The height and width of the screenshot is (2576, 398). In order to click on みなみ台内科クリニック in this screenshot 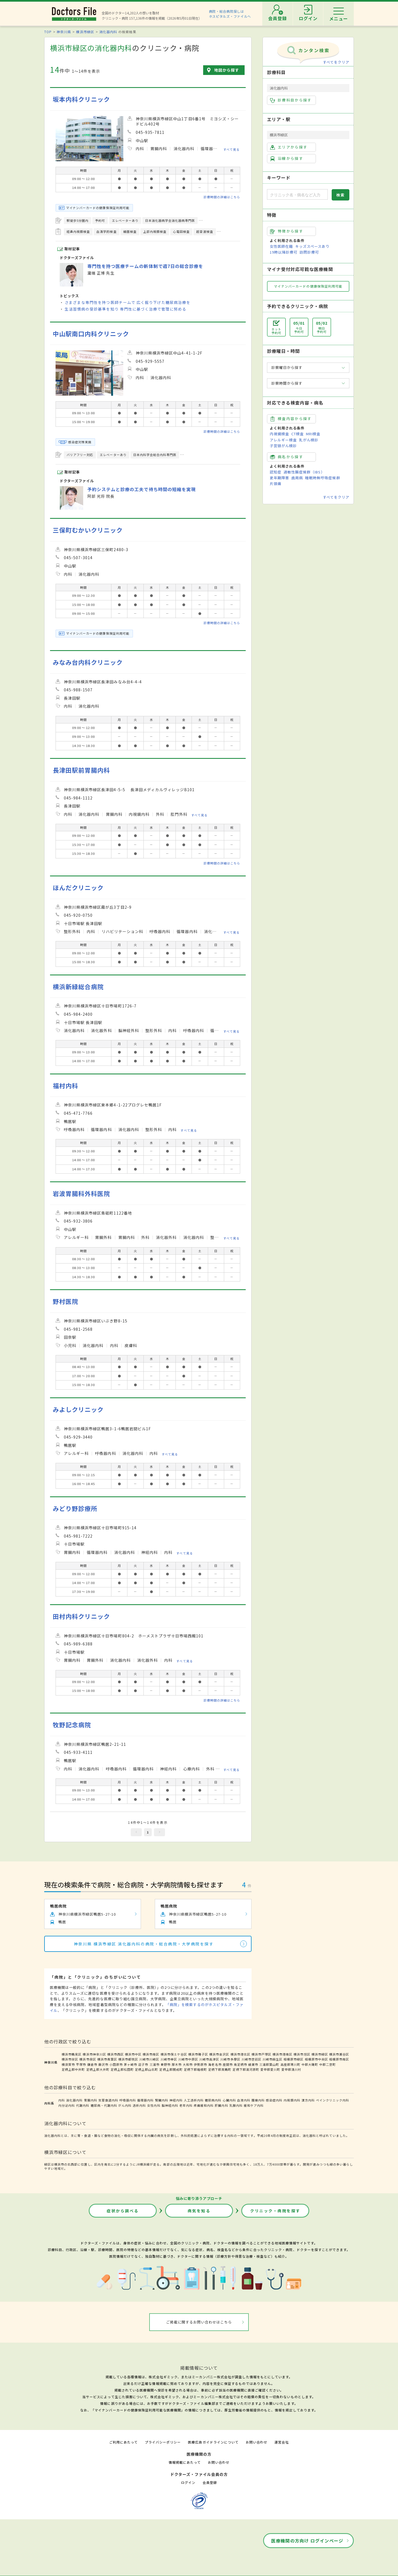, I will do `click(88, 662)`.